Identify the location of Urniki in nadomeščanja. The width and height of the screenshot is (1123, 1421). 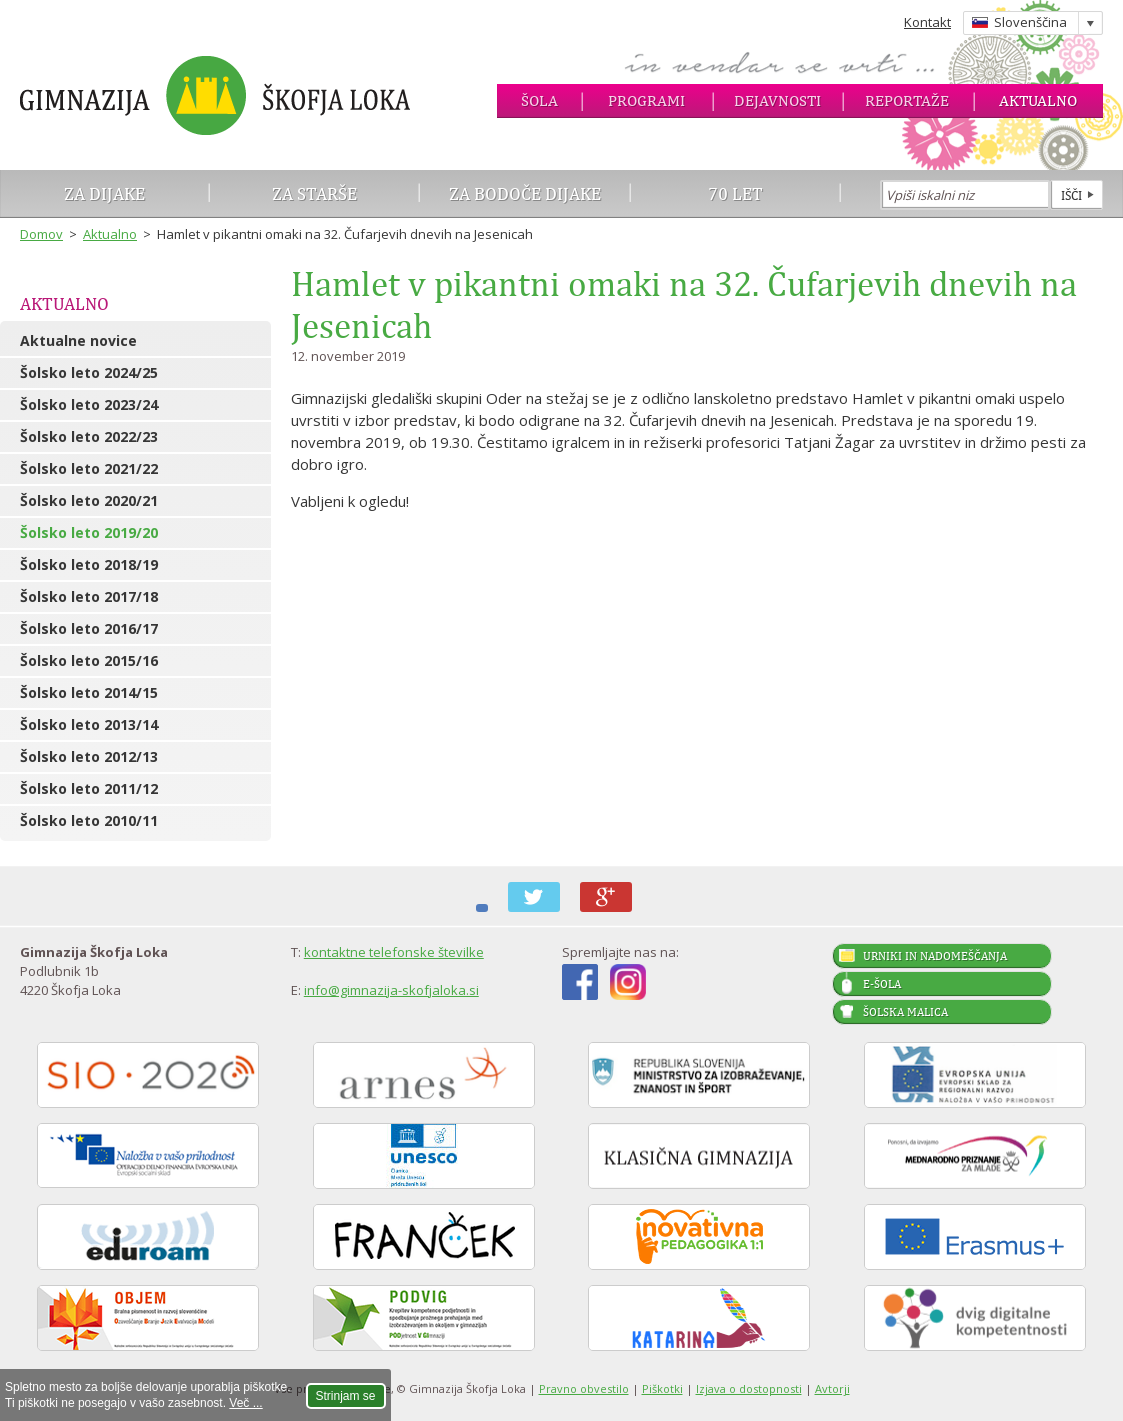
(935, 956).